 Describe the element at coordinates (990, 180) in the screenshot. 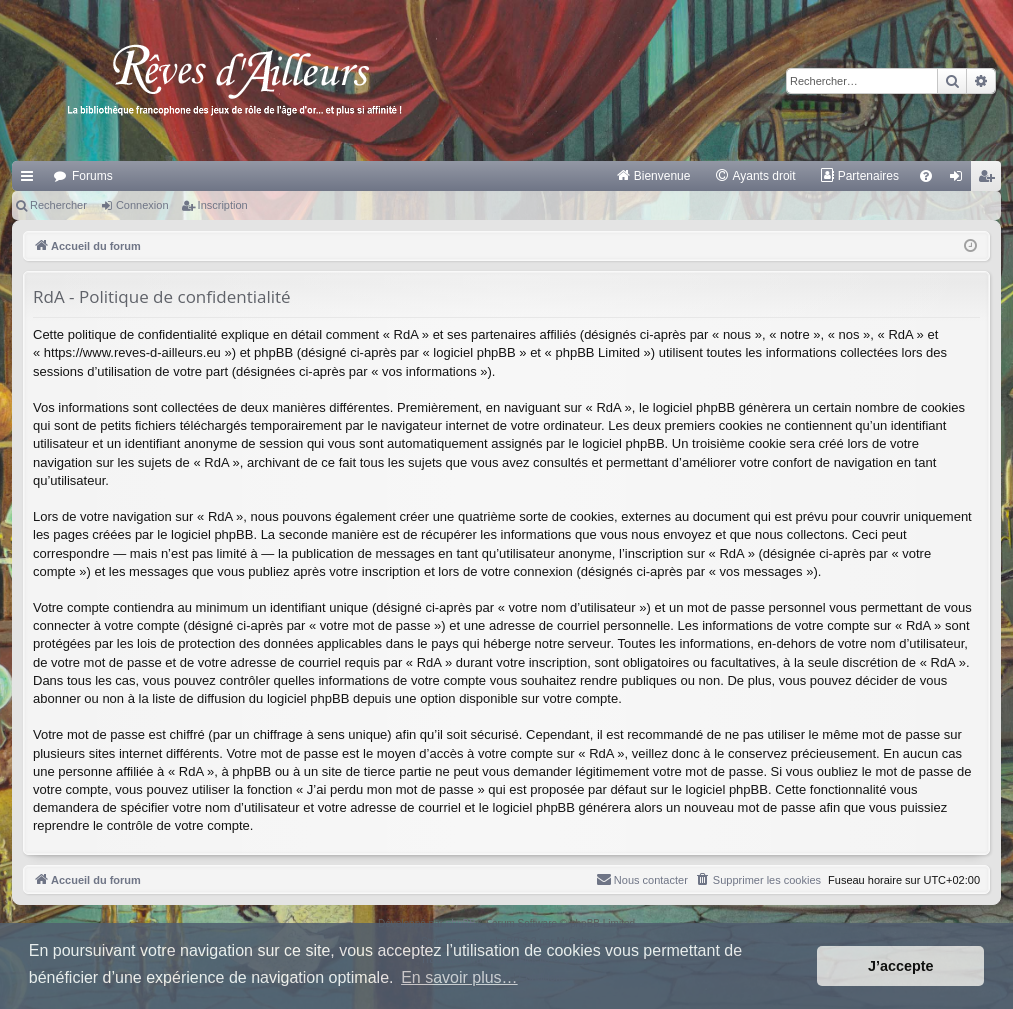

I see `Inscription [menuitem]` at that location.